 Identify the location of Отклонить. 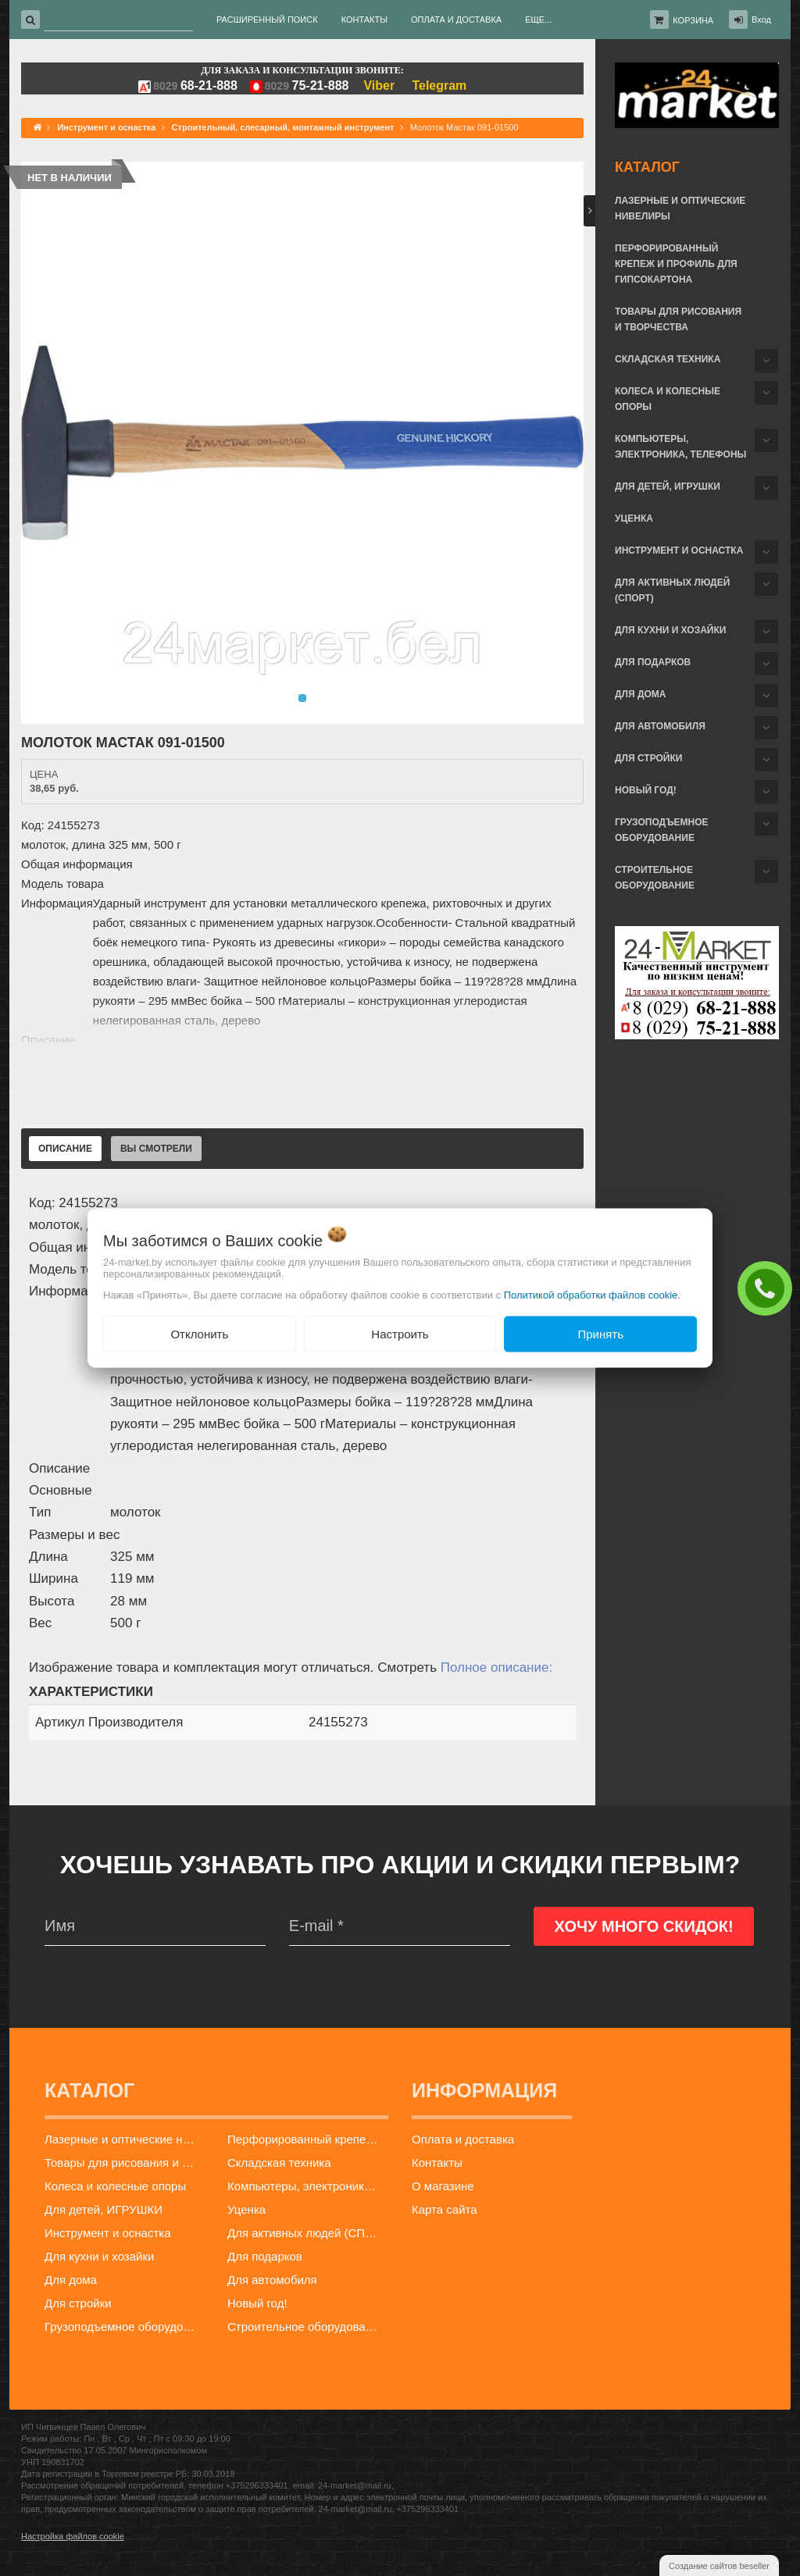
(199, 1333).